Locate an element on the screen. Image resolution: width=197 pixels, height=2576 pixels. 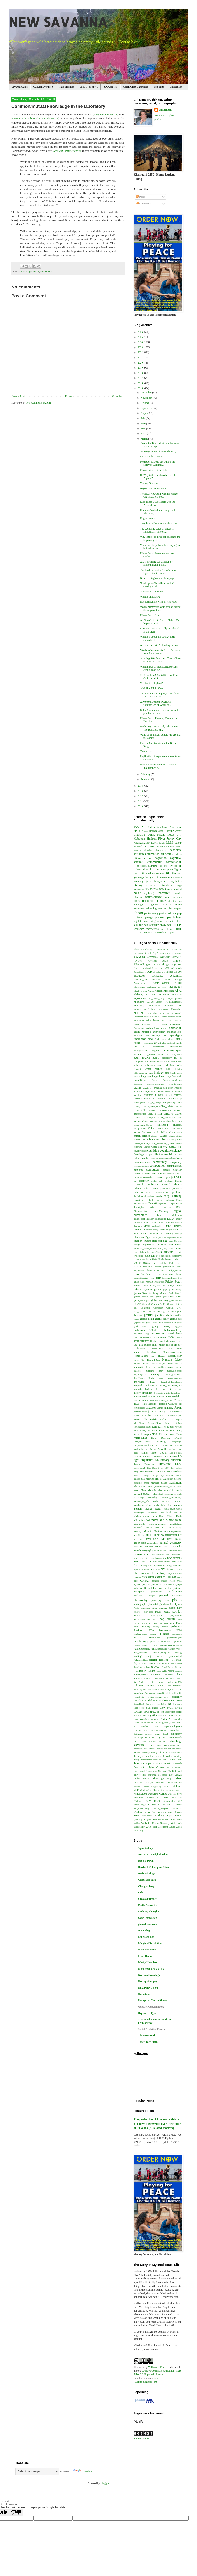
comfort is located at coordinates (152, 1158).